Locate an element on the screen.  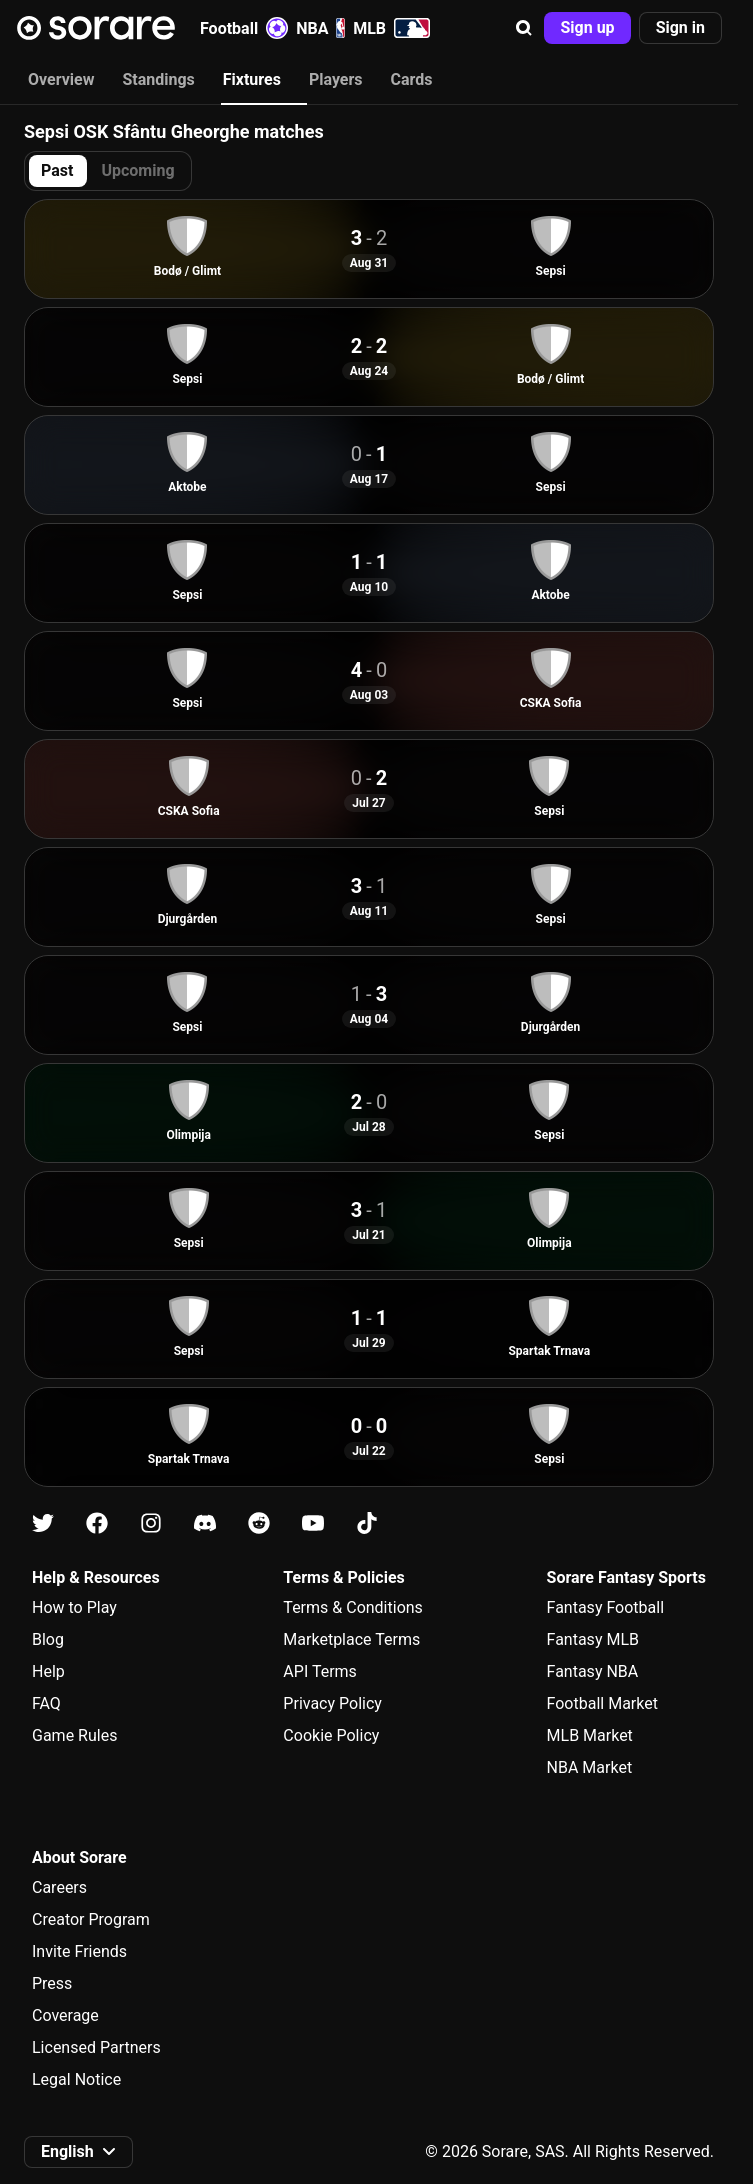
[button] is located at coordinates (524, 28).